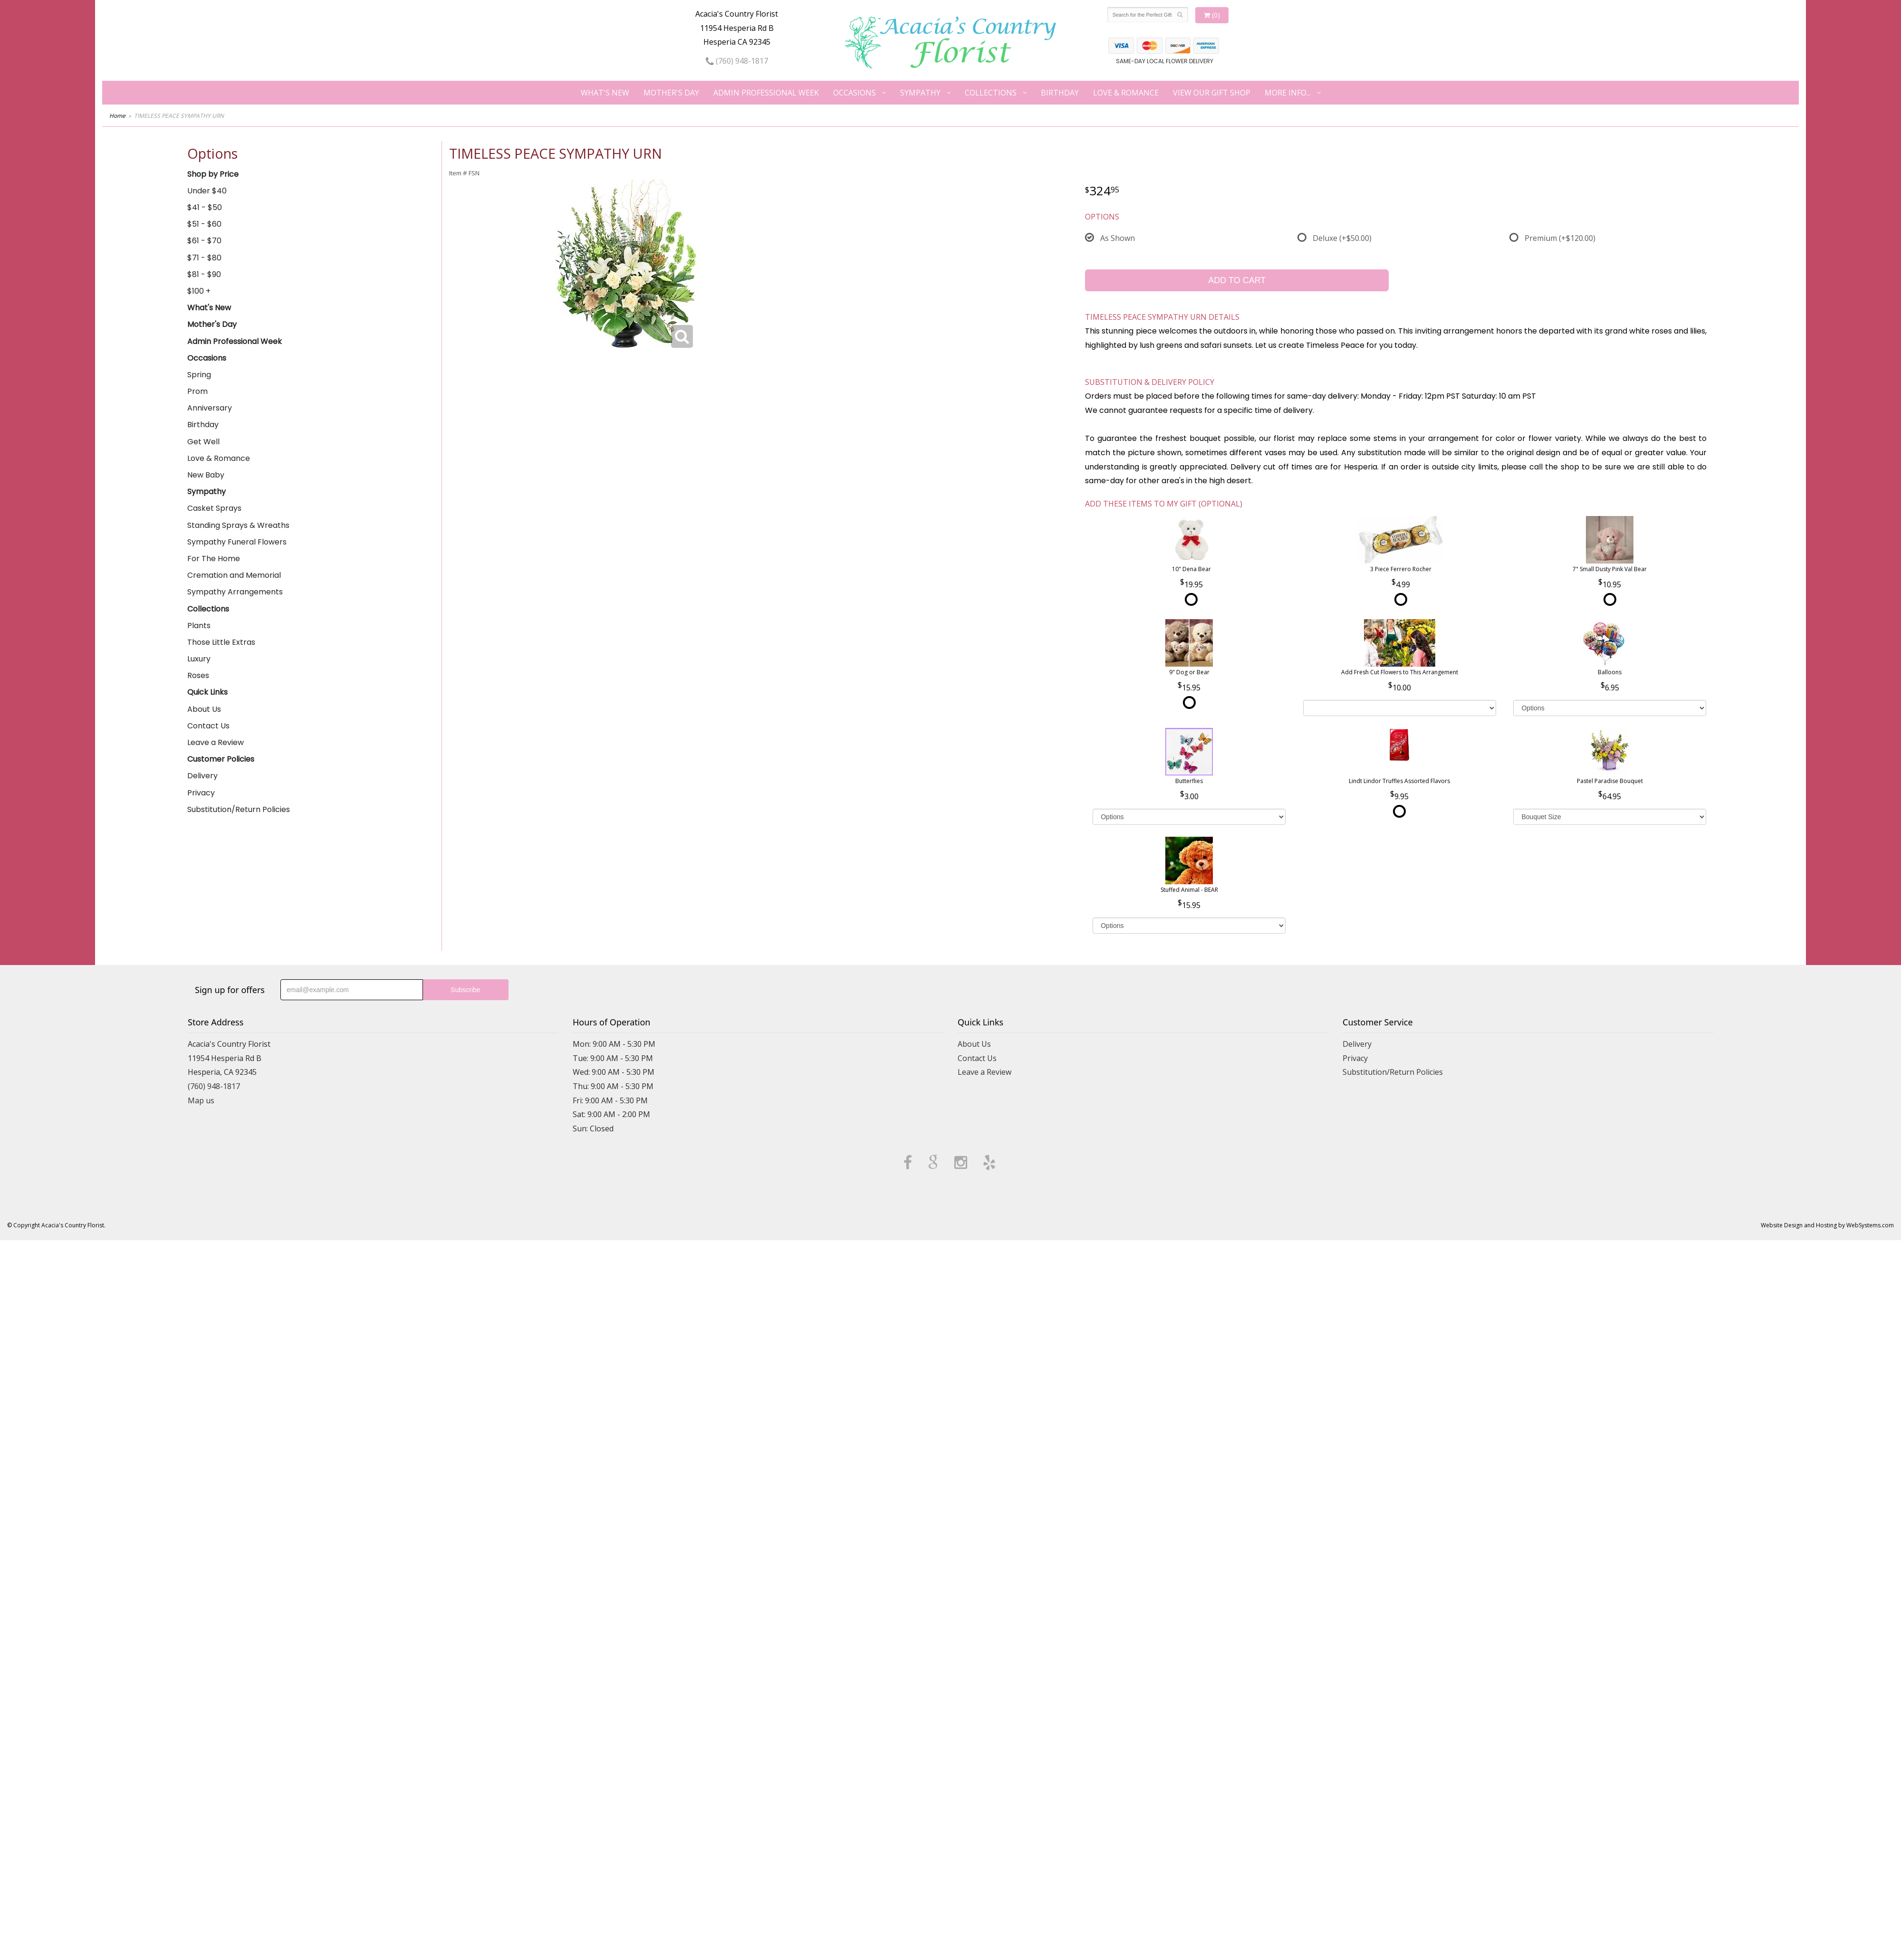 The width and height of the screenshot is (1901, 1960). What do you see at coordinates (199, 658) in the screenshot?
I see `Luxury` at bounding box center [199, 658].